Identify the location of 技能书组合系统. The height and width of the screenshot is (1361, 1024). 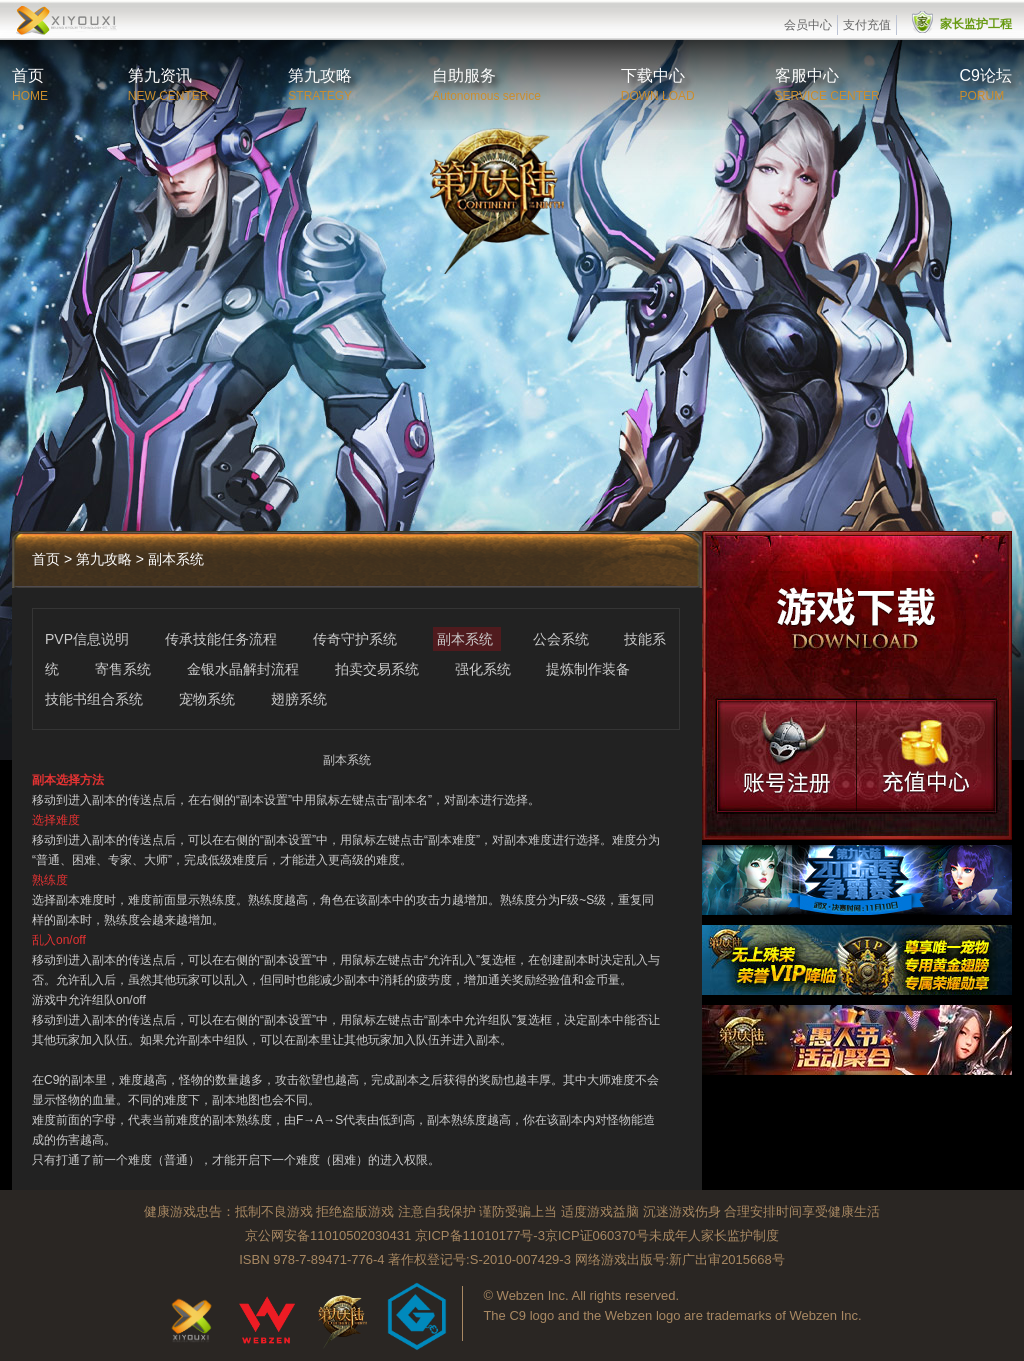
(96, 699).